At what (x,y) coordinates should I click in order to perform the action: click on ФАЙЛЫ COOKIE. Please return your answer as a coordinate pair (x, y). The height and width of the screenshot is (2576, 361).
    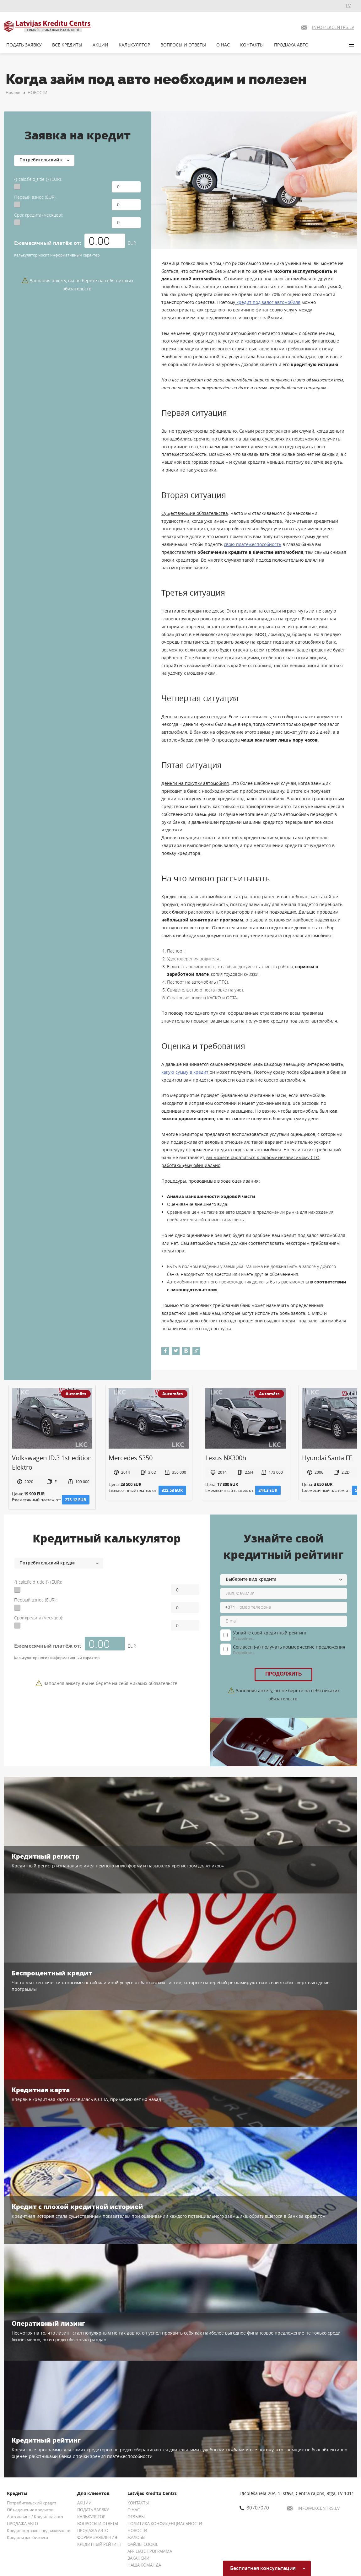
    Looking at the image, I should click on (142, 2544).